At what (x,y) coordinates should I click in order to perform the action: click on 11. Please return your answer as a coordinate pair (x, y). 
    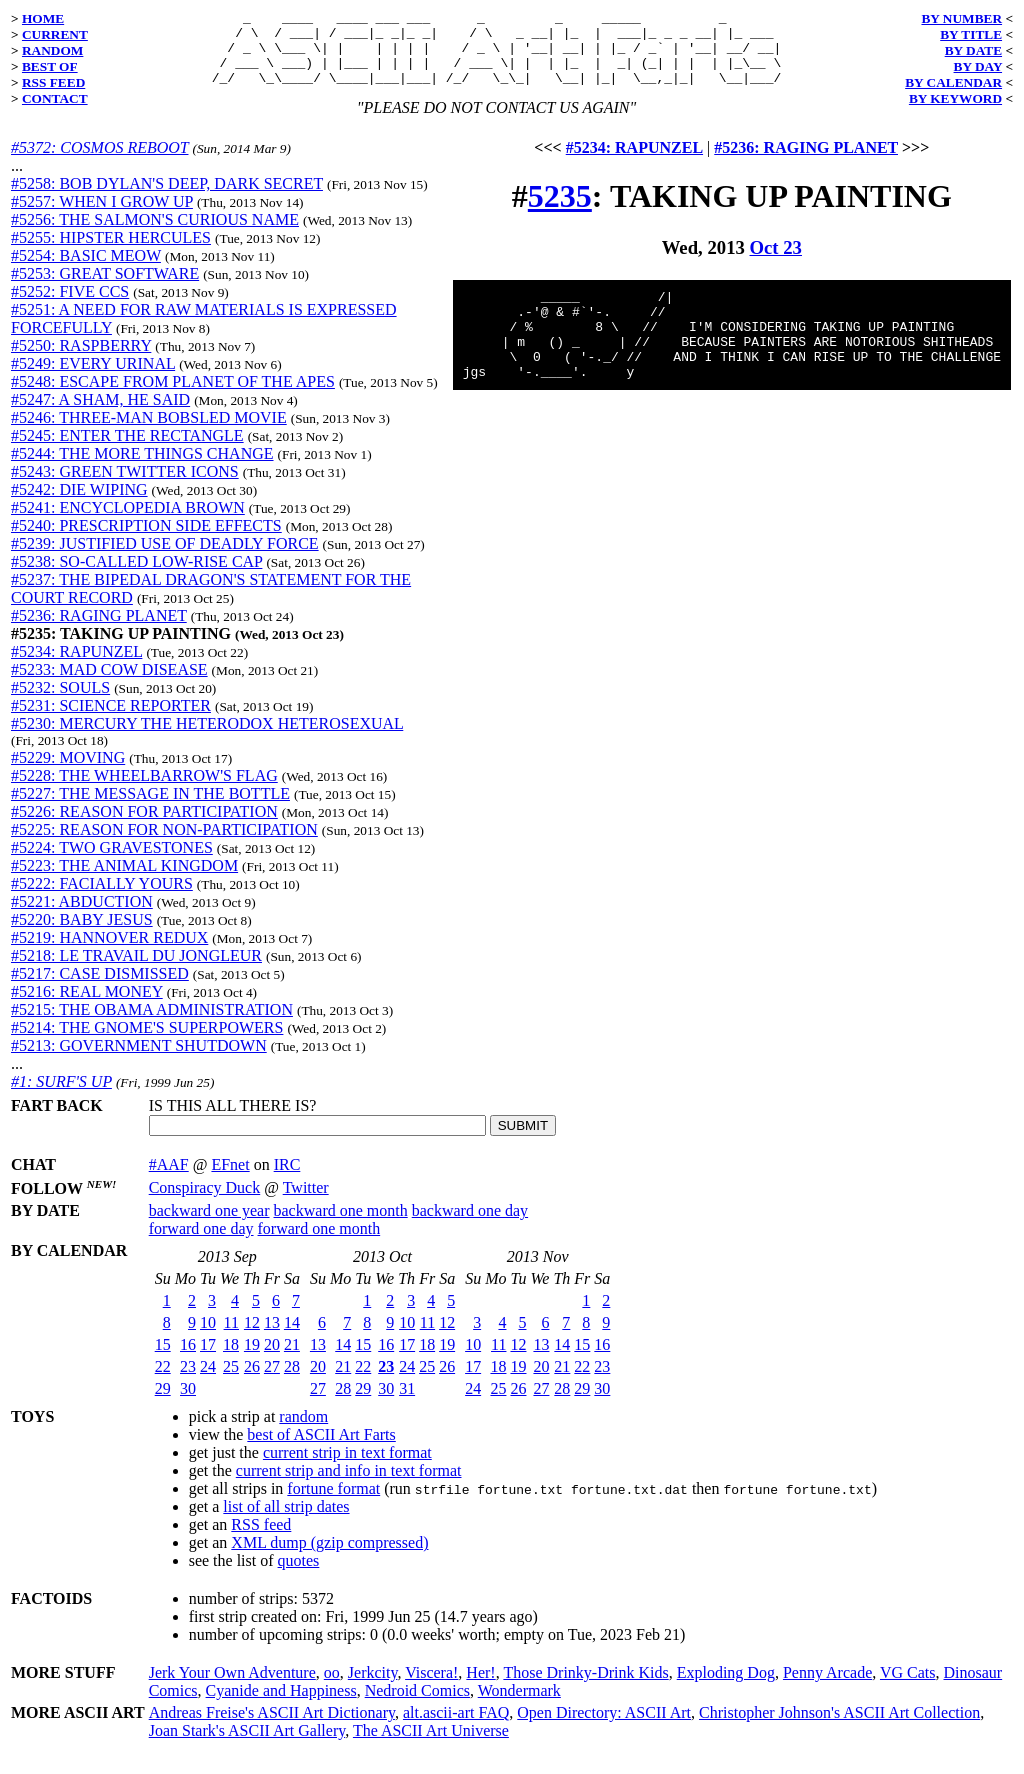
    Looking at the image, I should click on (231, 1337).